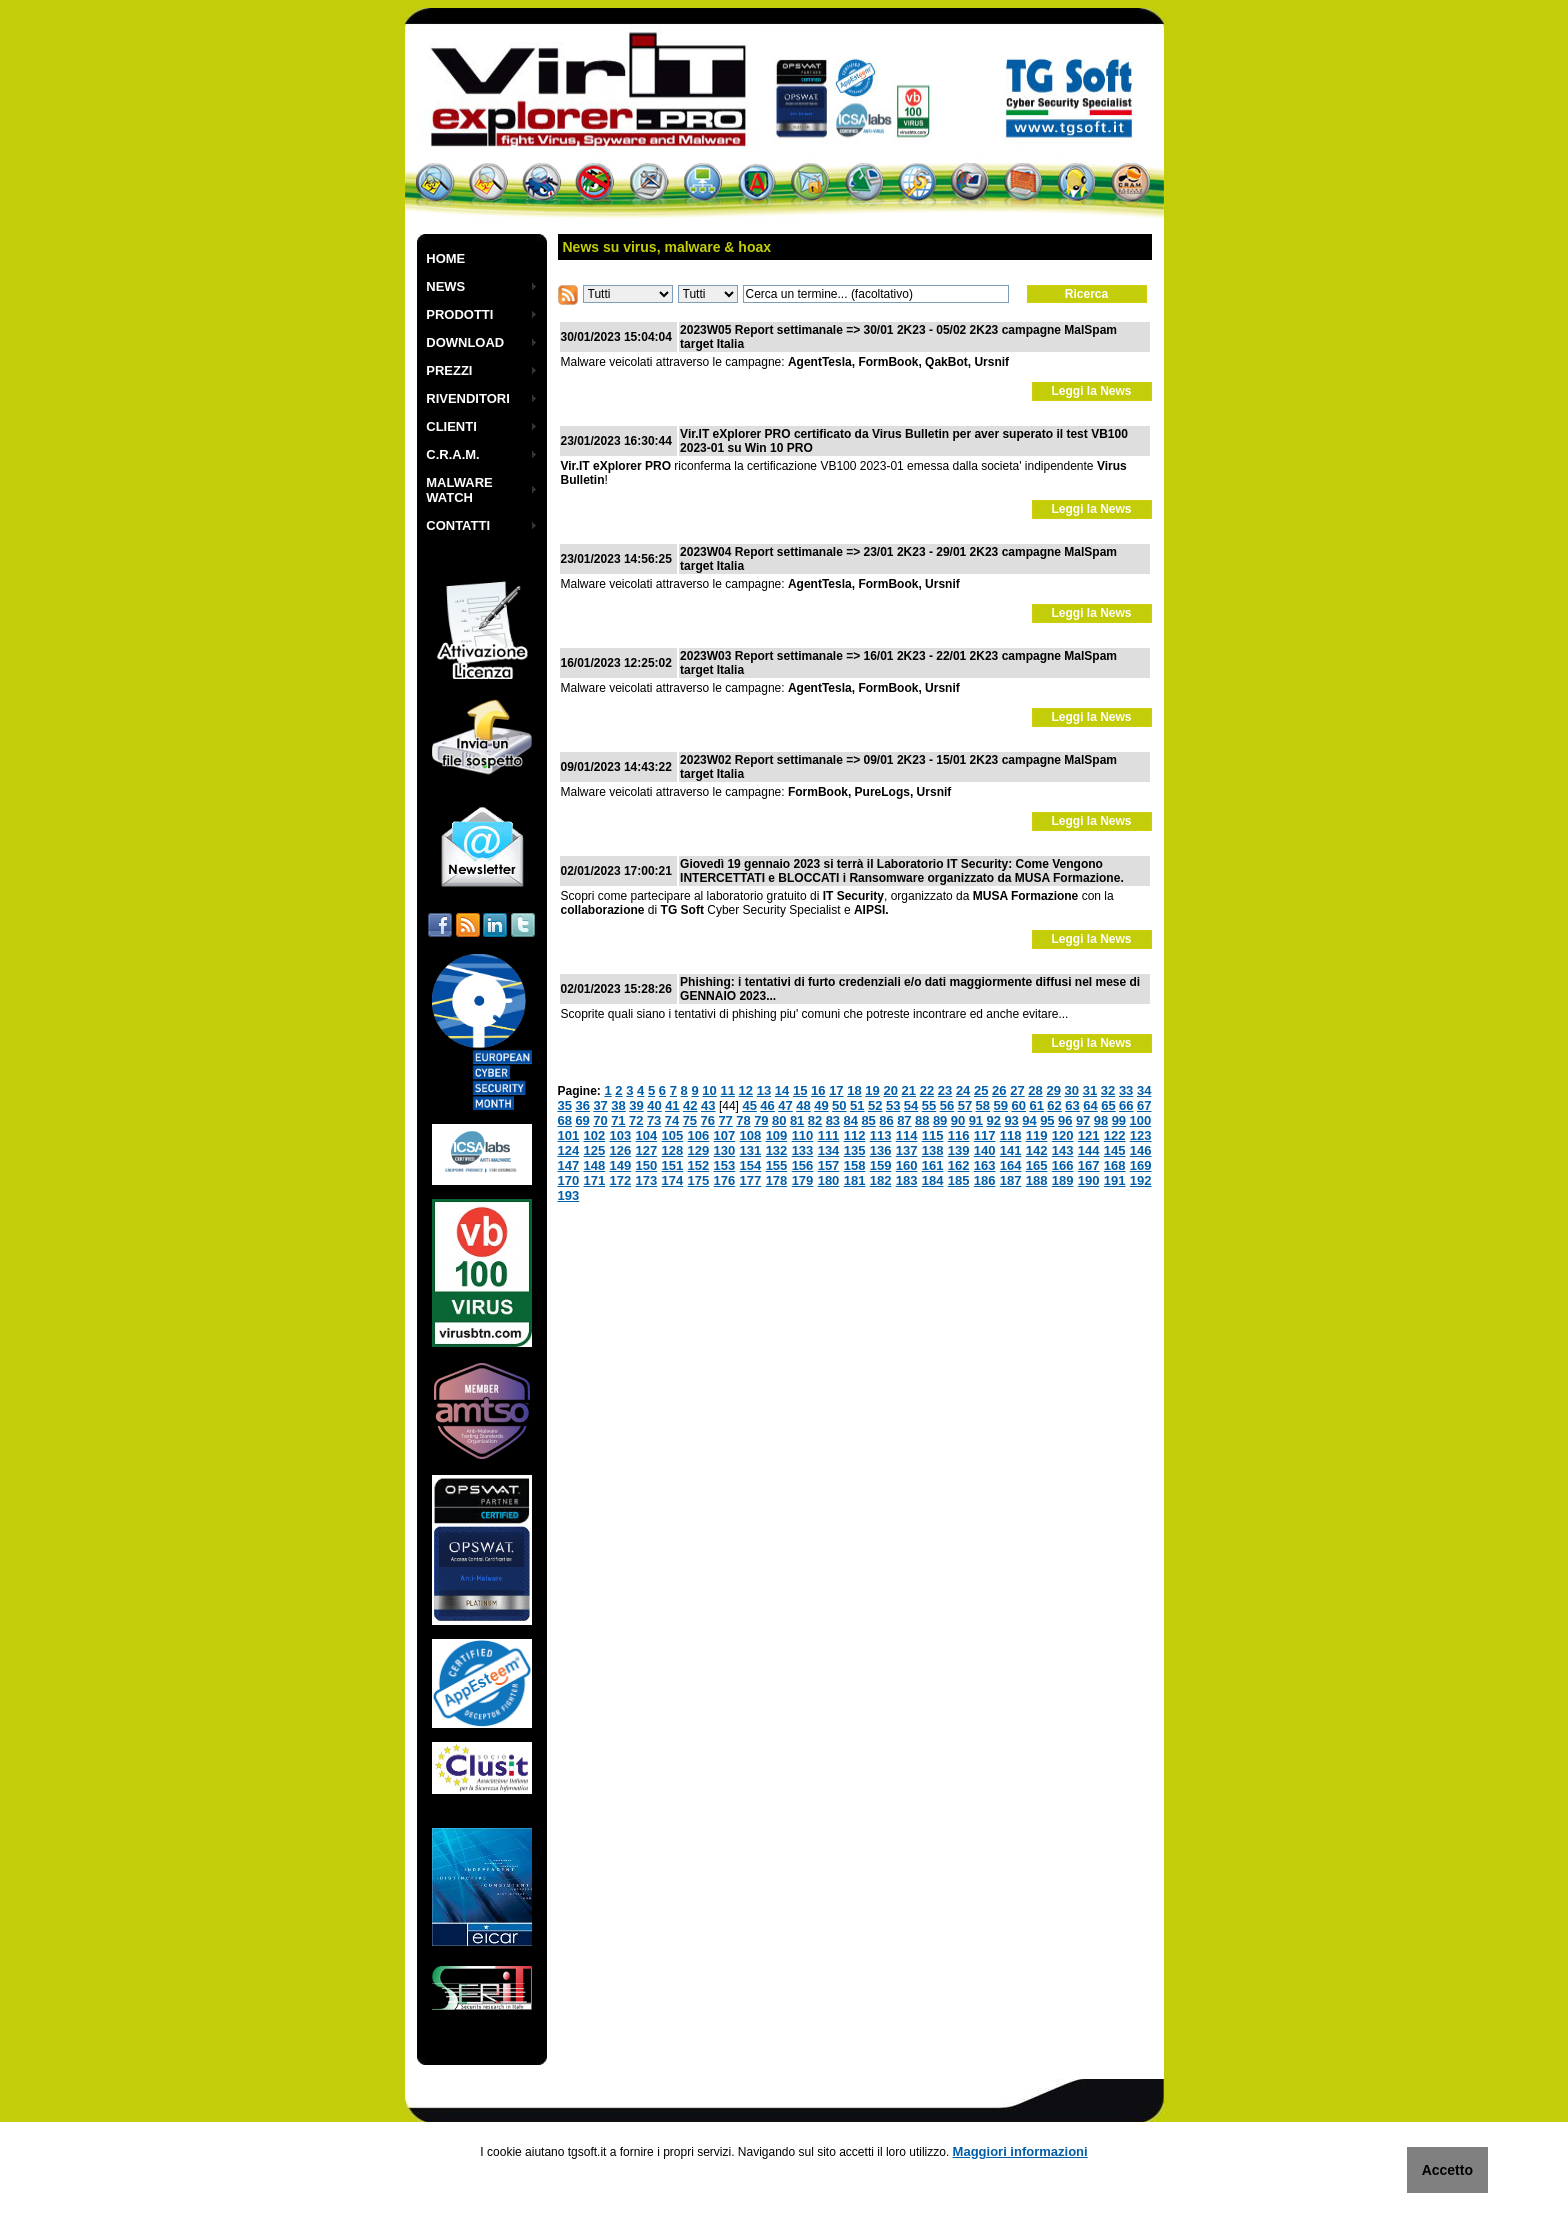 Image resolution: width=1568 pixels, height=2217 pixels. I want to click on 143, so click(1063, 1150).